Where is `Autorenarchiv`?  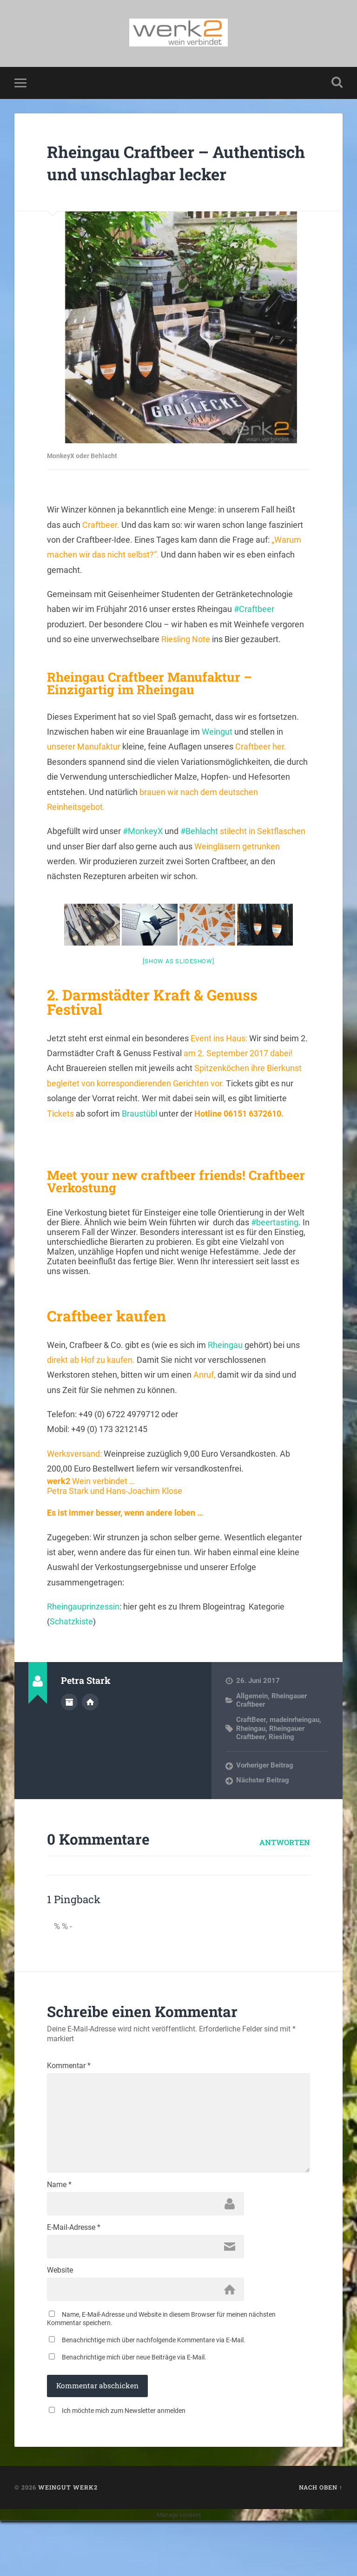 Autorenarchiv is located at coordinates (69, 1733).